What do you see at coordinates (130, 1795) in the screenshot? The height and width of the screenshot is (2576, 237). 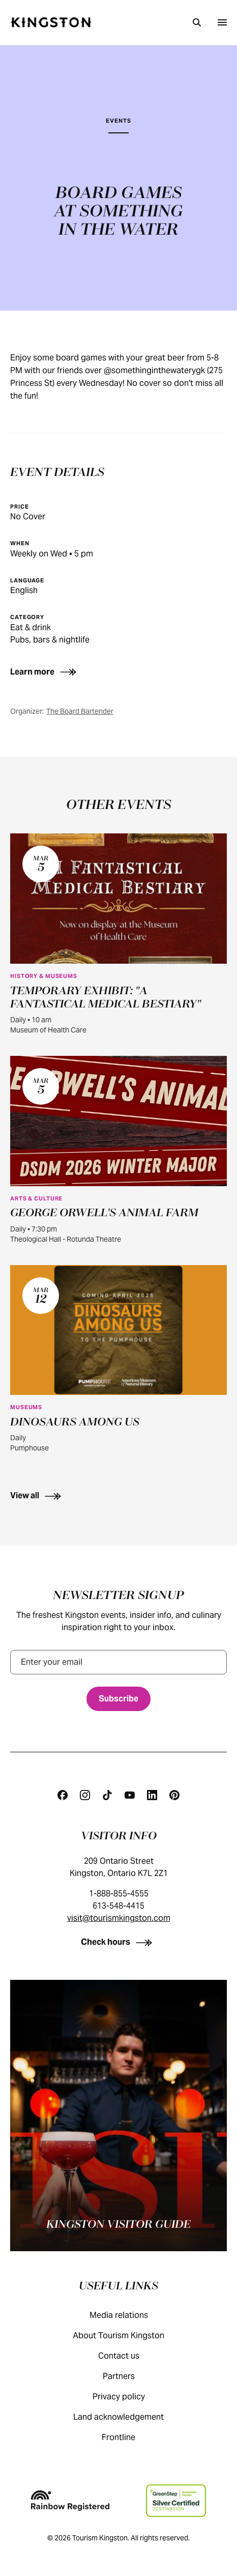 I see `[Youtube]` at bounding box center [130, 1795].